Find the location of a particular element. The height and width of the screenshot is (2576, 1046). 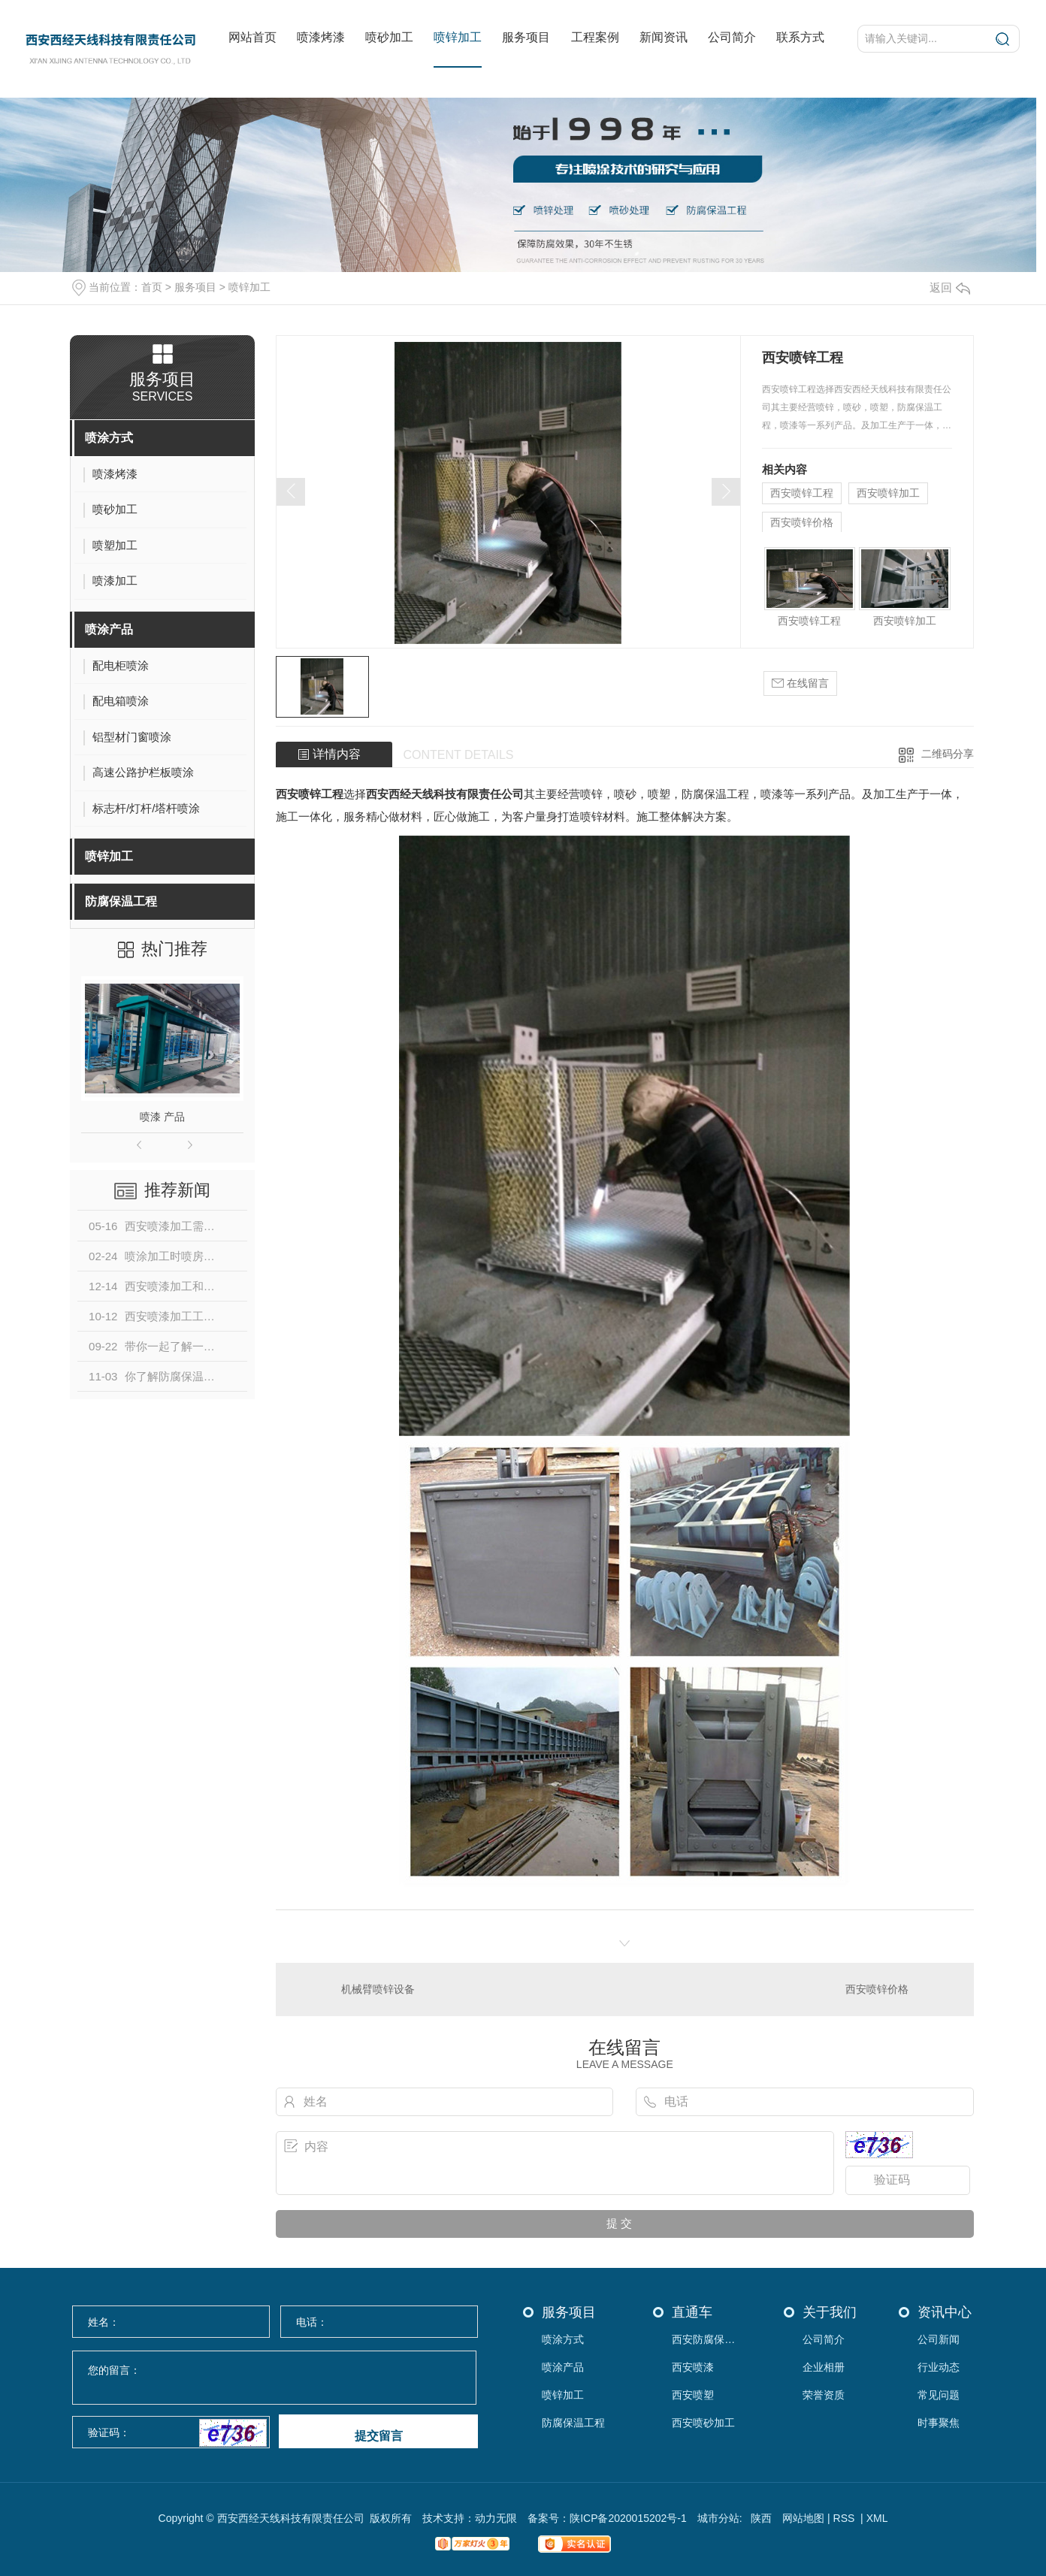

新闻资讯 is located at coordinates (663, 37).